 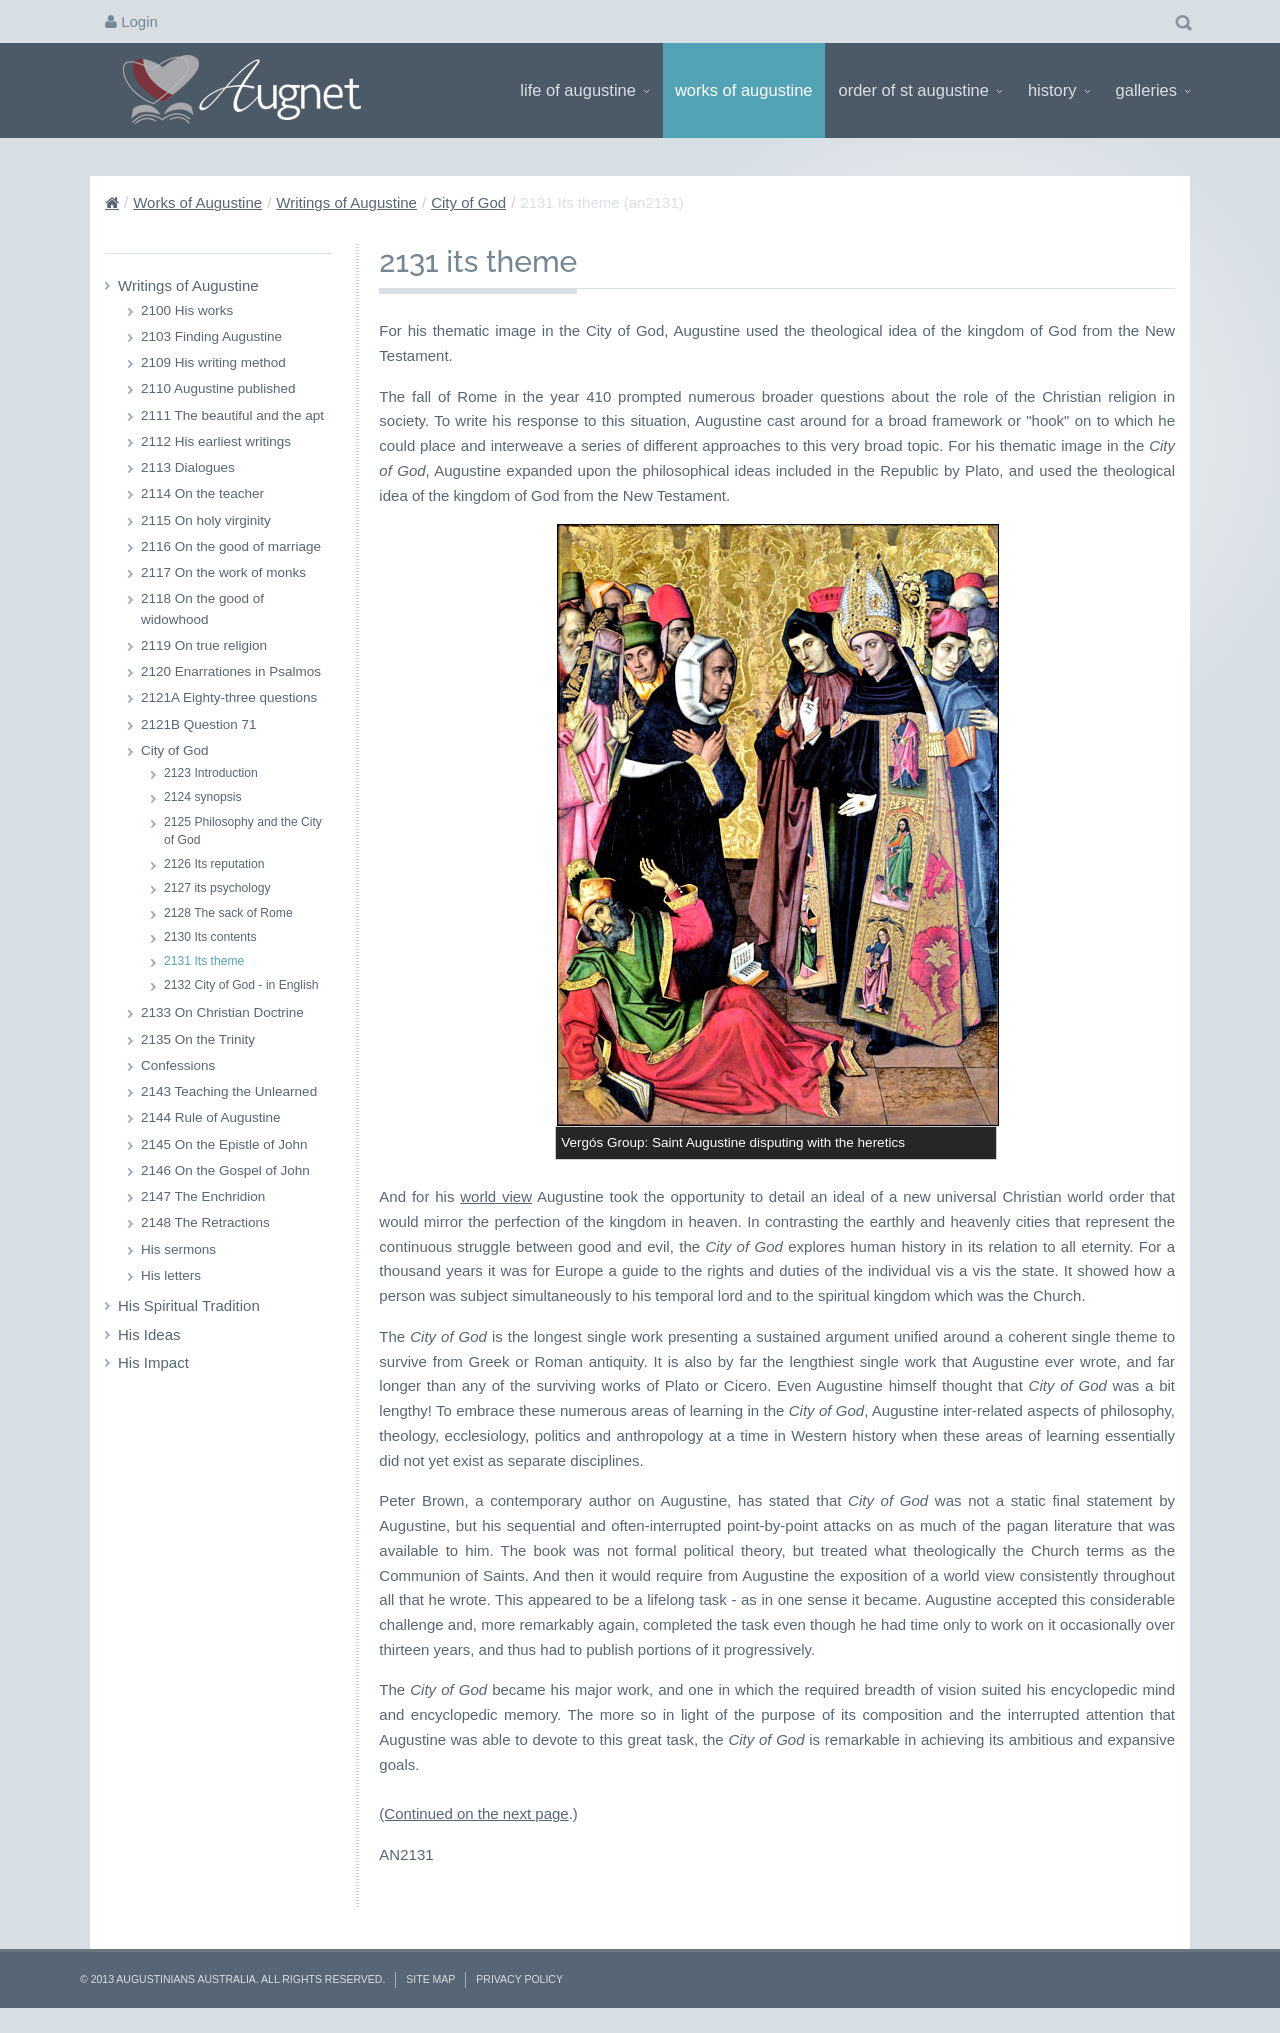 What do you see at coordinates (519, 1979) in the screenshot?
I see `Privacy Policy` at bounding box center [519, 1979].